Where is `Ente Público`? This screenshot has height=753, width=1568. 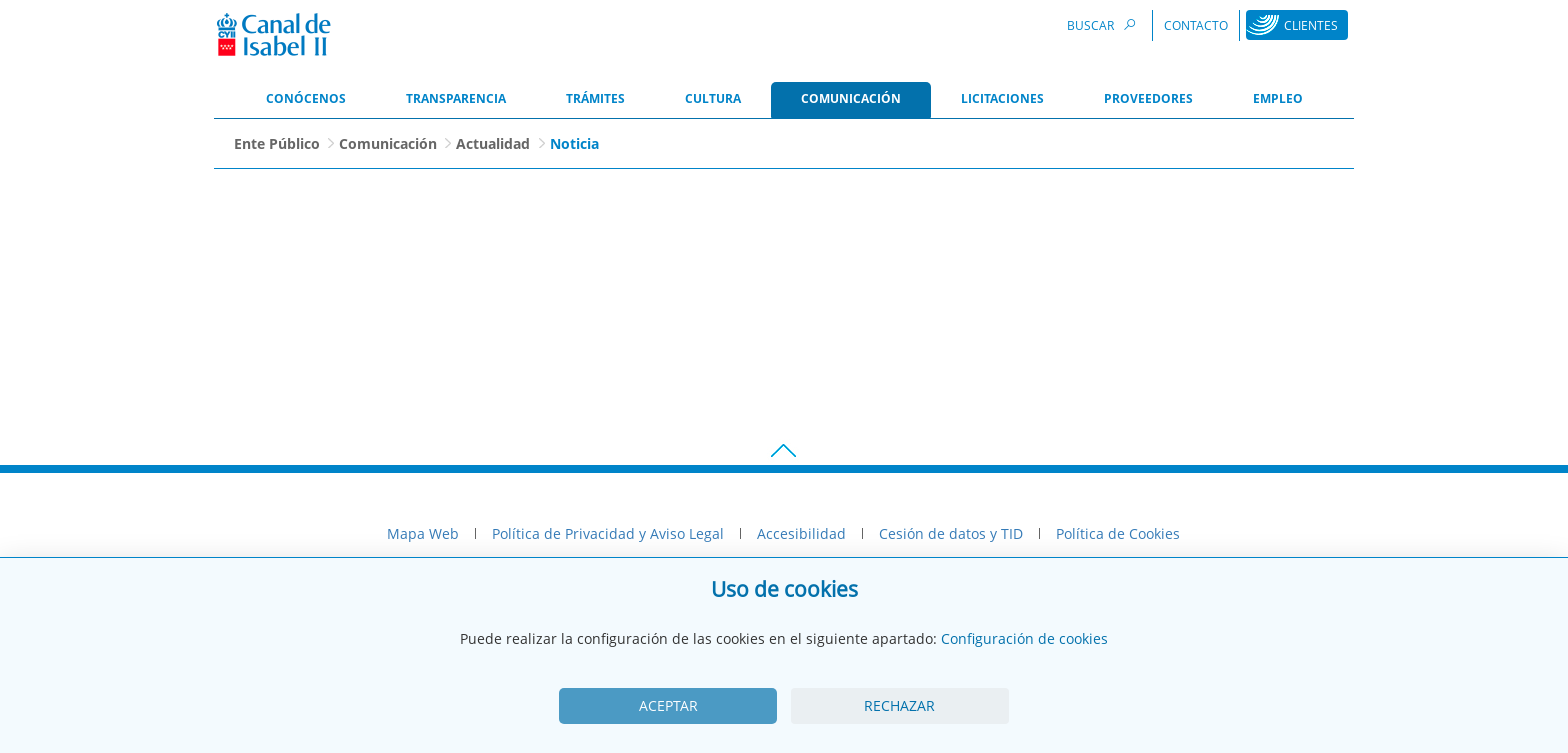 Ente Público is located at coordinates (277, 143).